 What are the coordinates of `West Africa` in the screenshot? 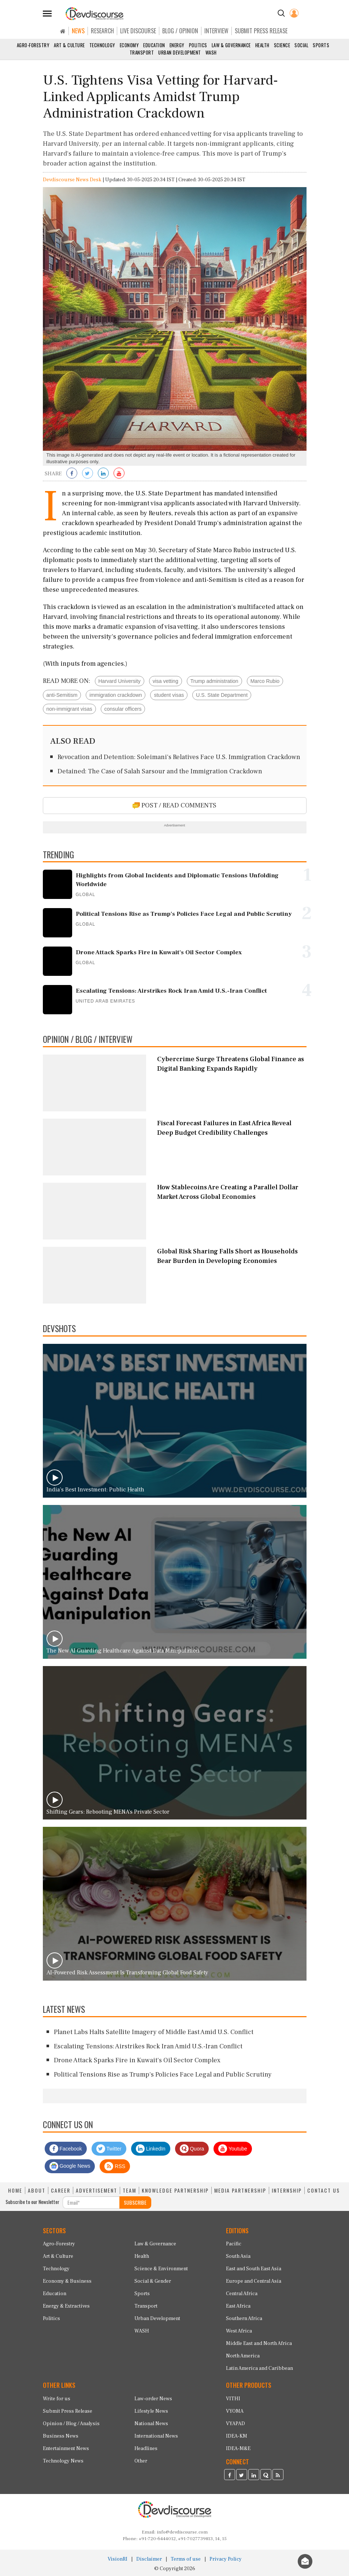 It's located at (239, 2331).